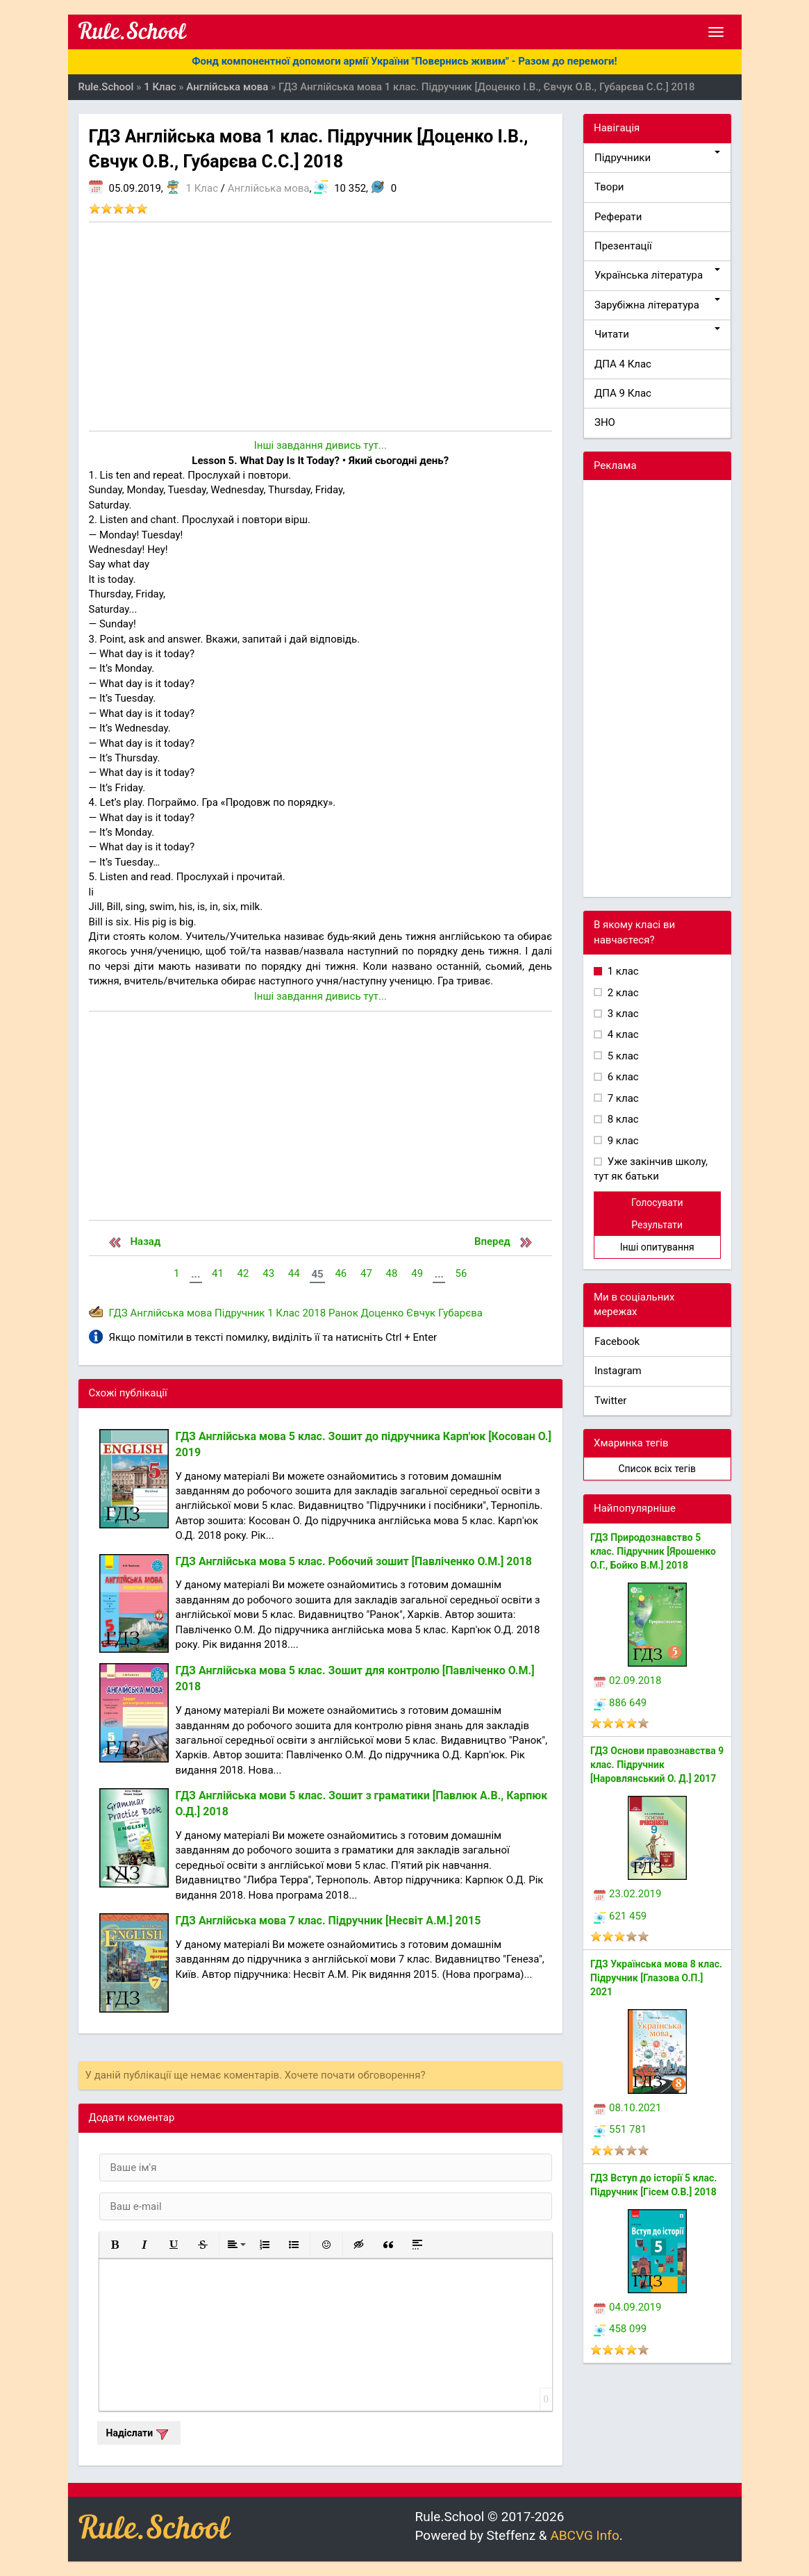 The height and width of the screenshot is (2576, 809). What do you see at coordinates (622, 971) in the screenshot?
I see `1 клас` at bounding box center [622, 971].